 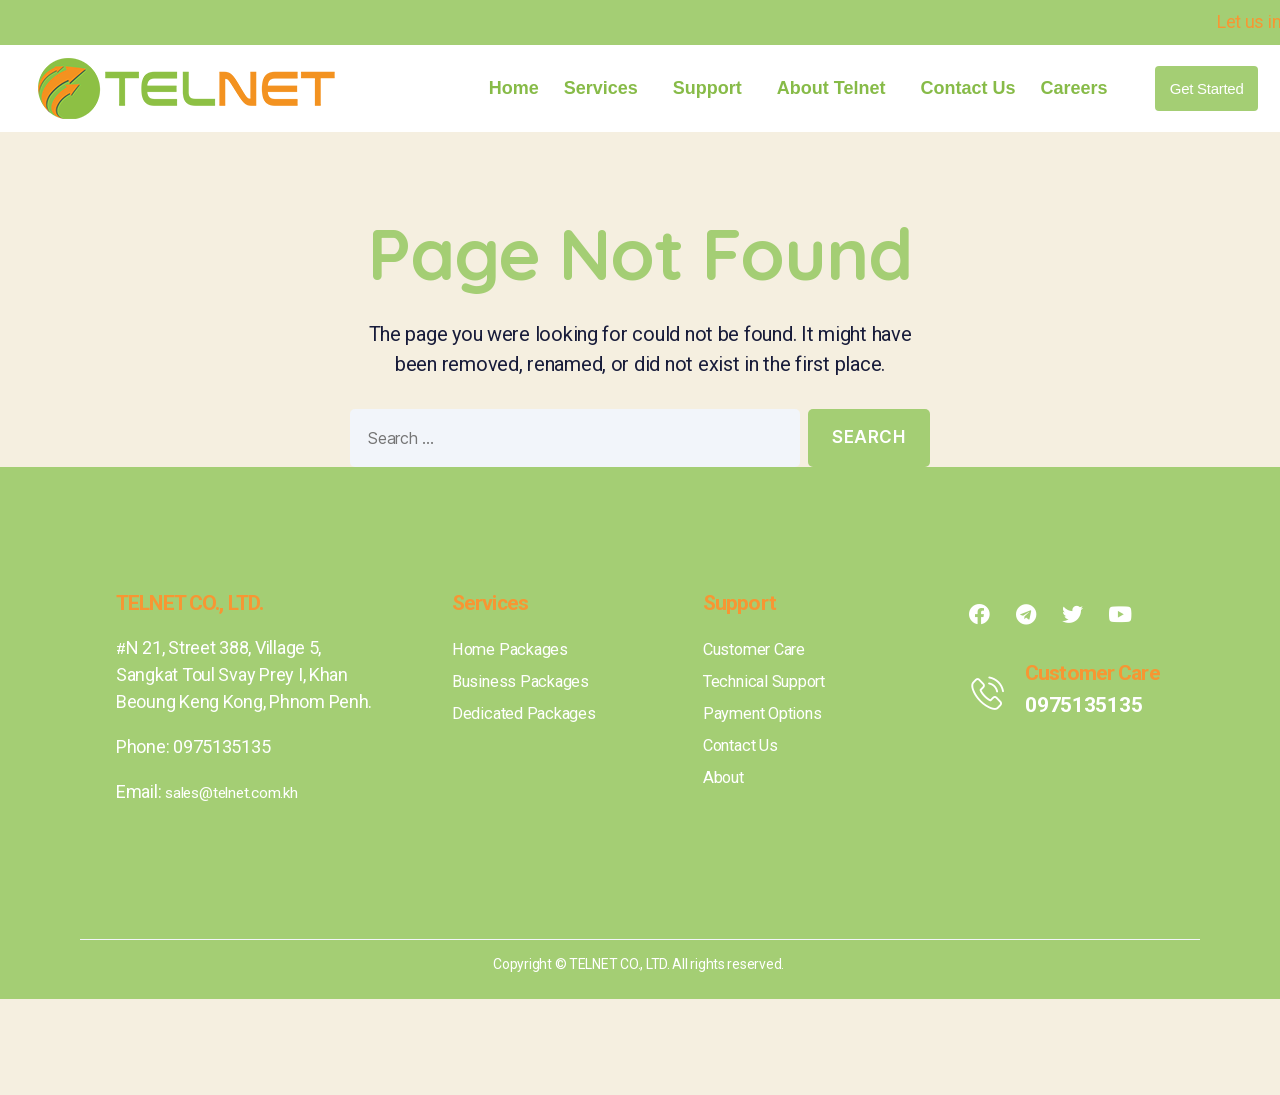 I want to click on Payment Options, so click(x=769, y=713).